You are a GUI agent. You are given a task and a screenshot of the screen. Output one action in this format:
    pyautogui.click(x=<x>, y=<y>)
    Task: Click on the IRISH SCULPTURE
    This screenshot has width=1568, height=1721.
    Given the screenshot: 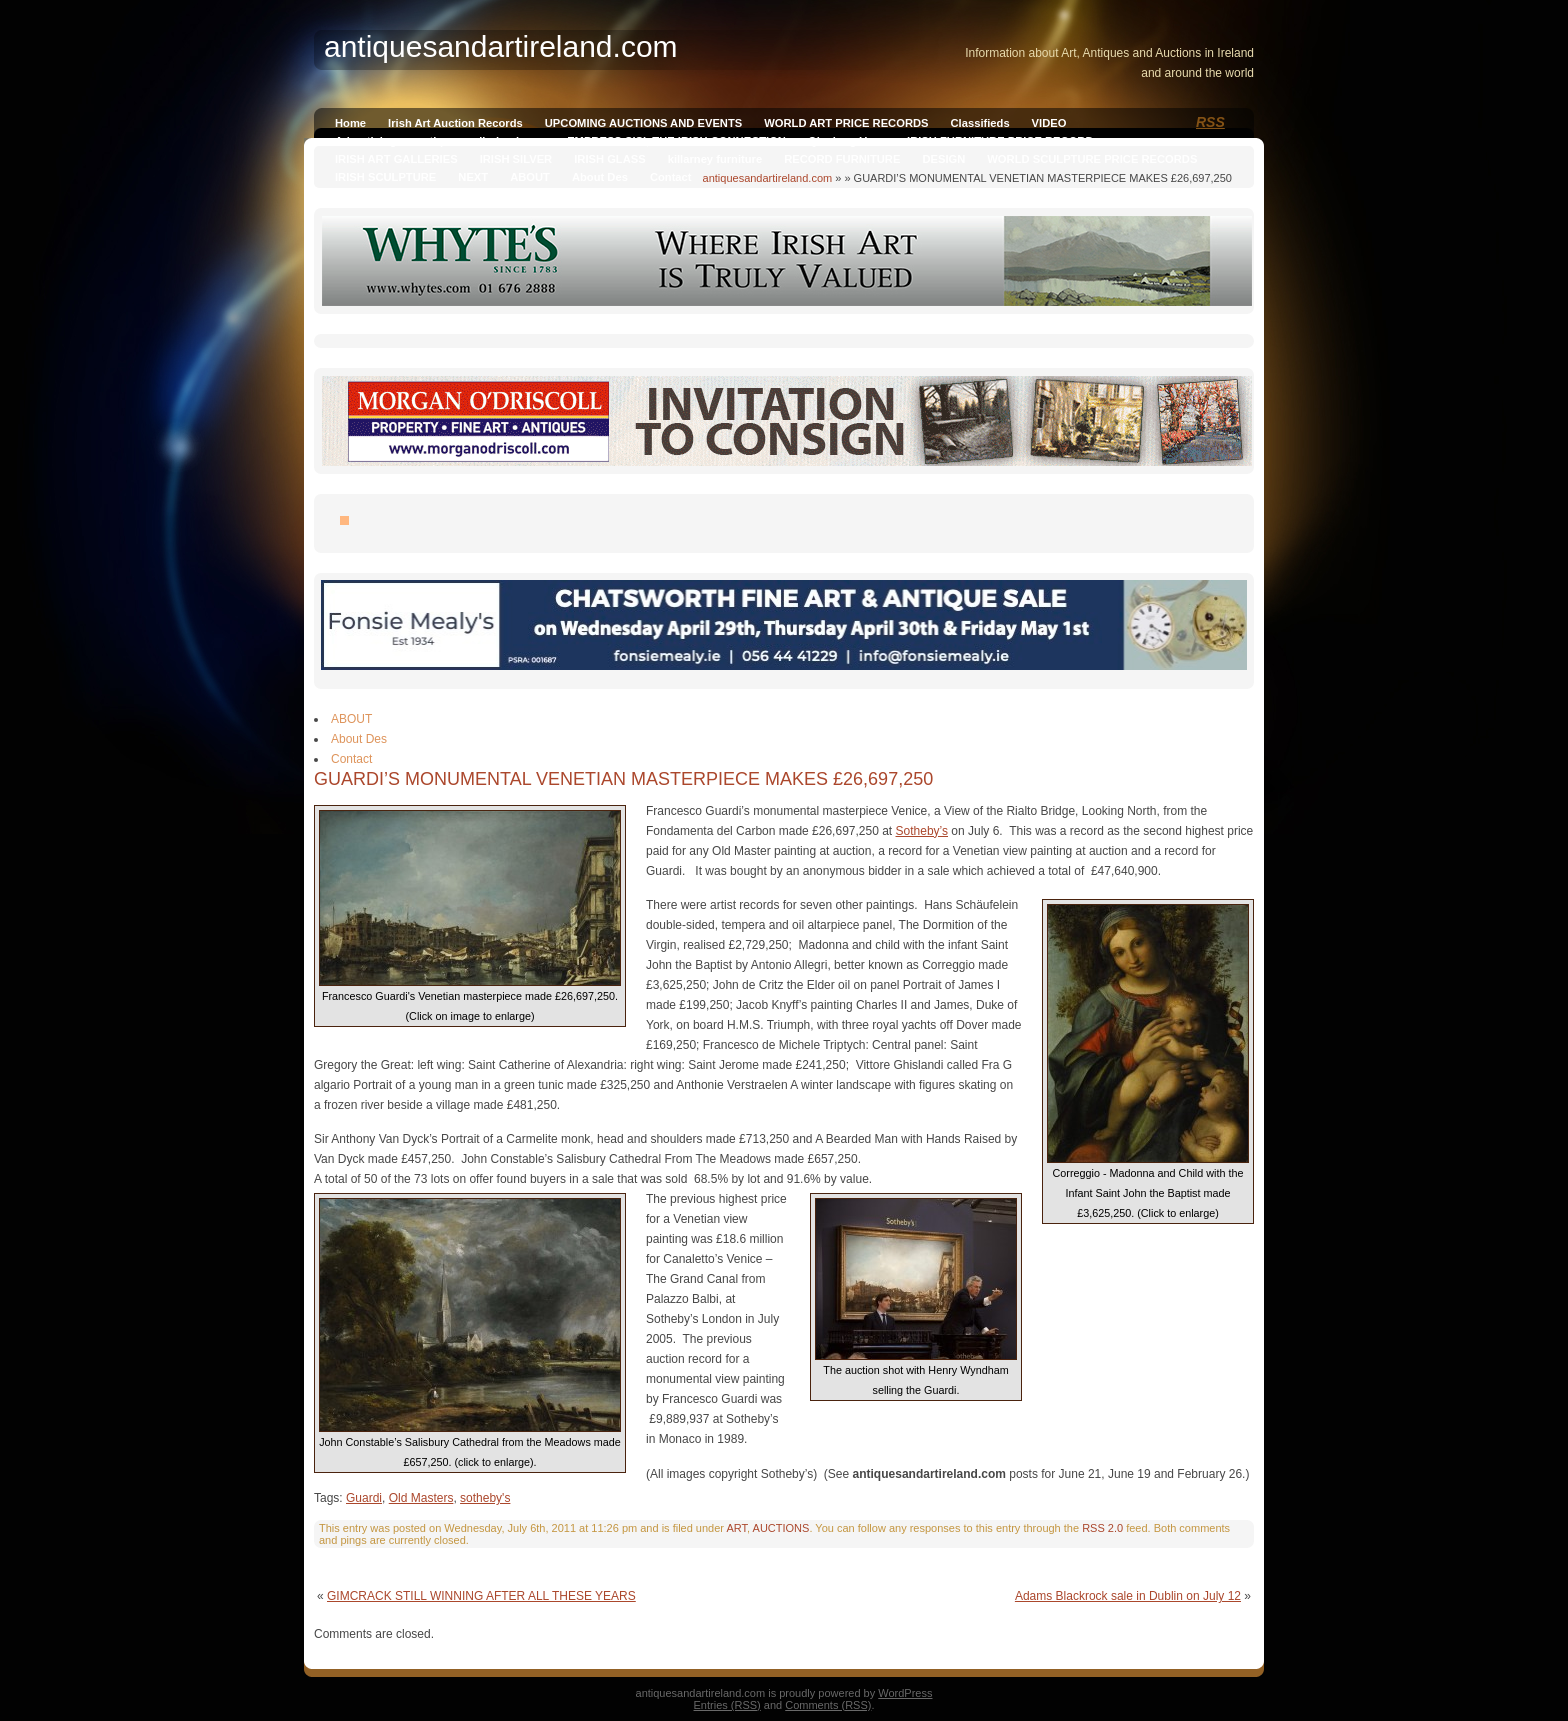 What is the action you would take?
    pyautogui.click(x=385, y=177)
    